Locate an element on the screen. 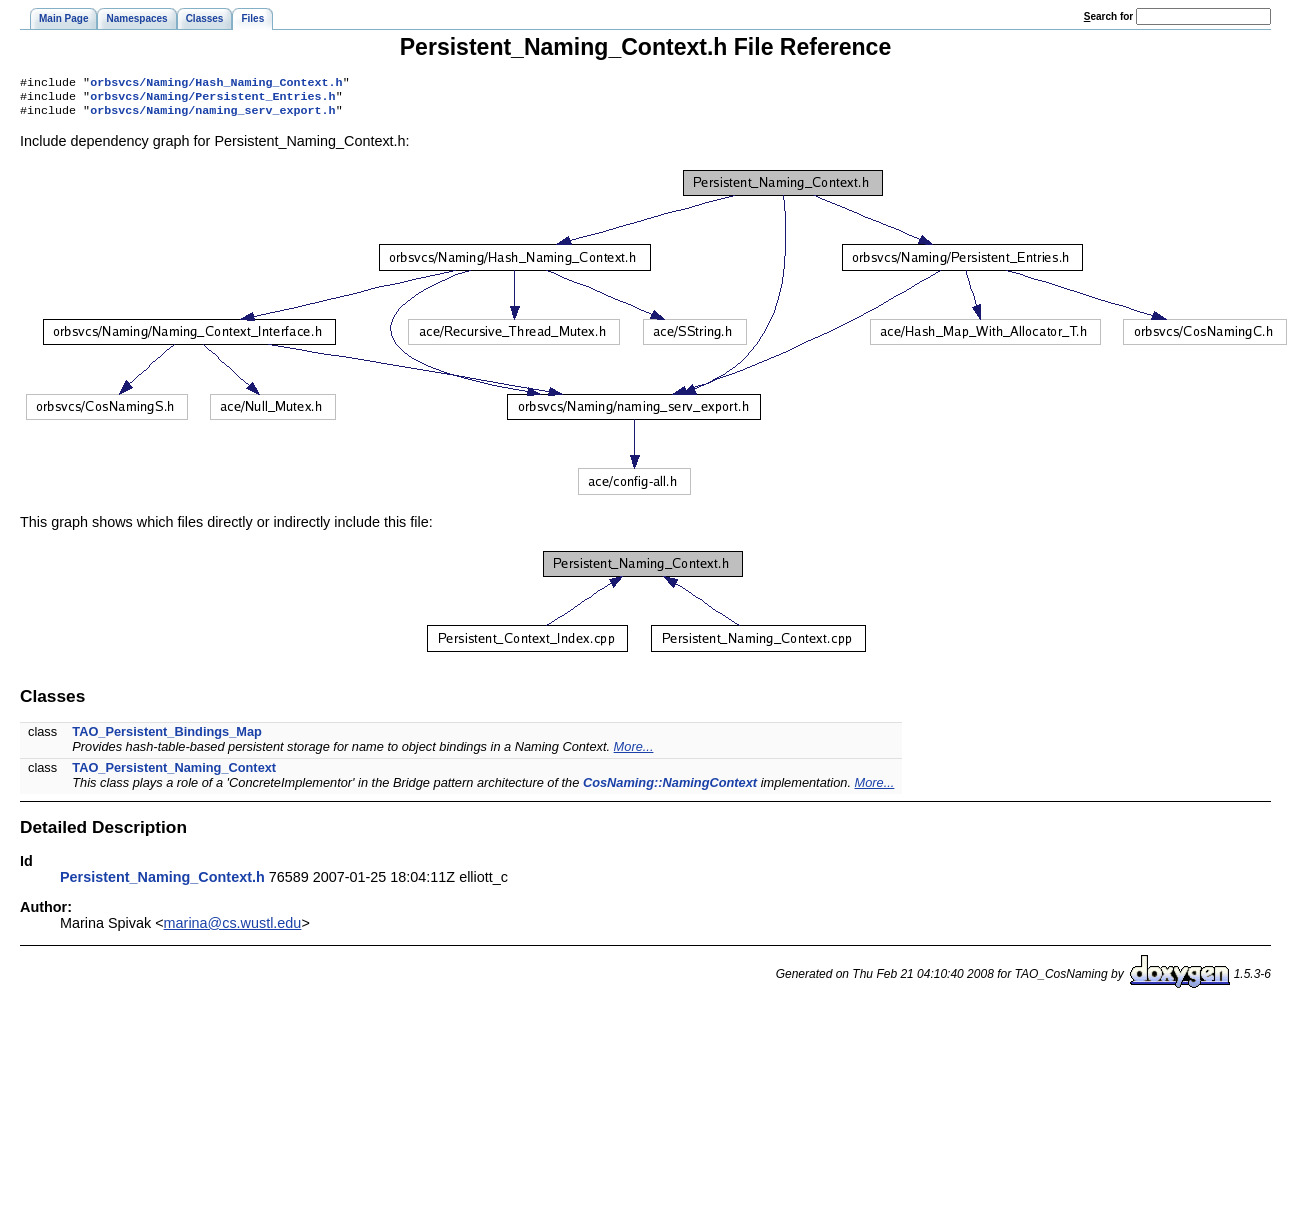  marina@cs.wustl.edu is located at coordinates (233, 929).